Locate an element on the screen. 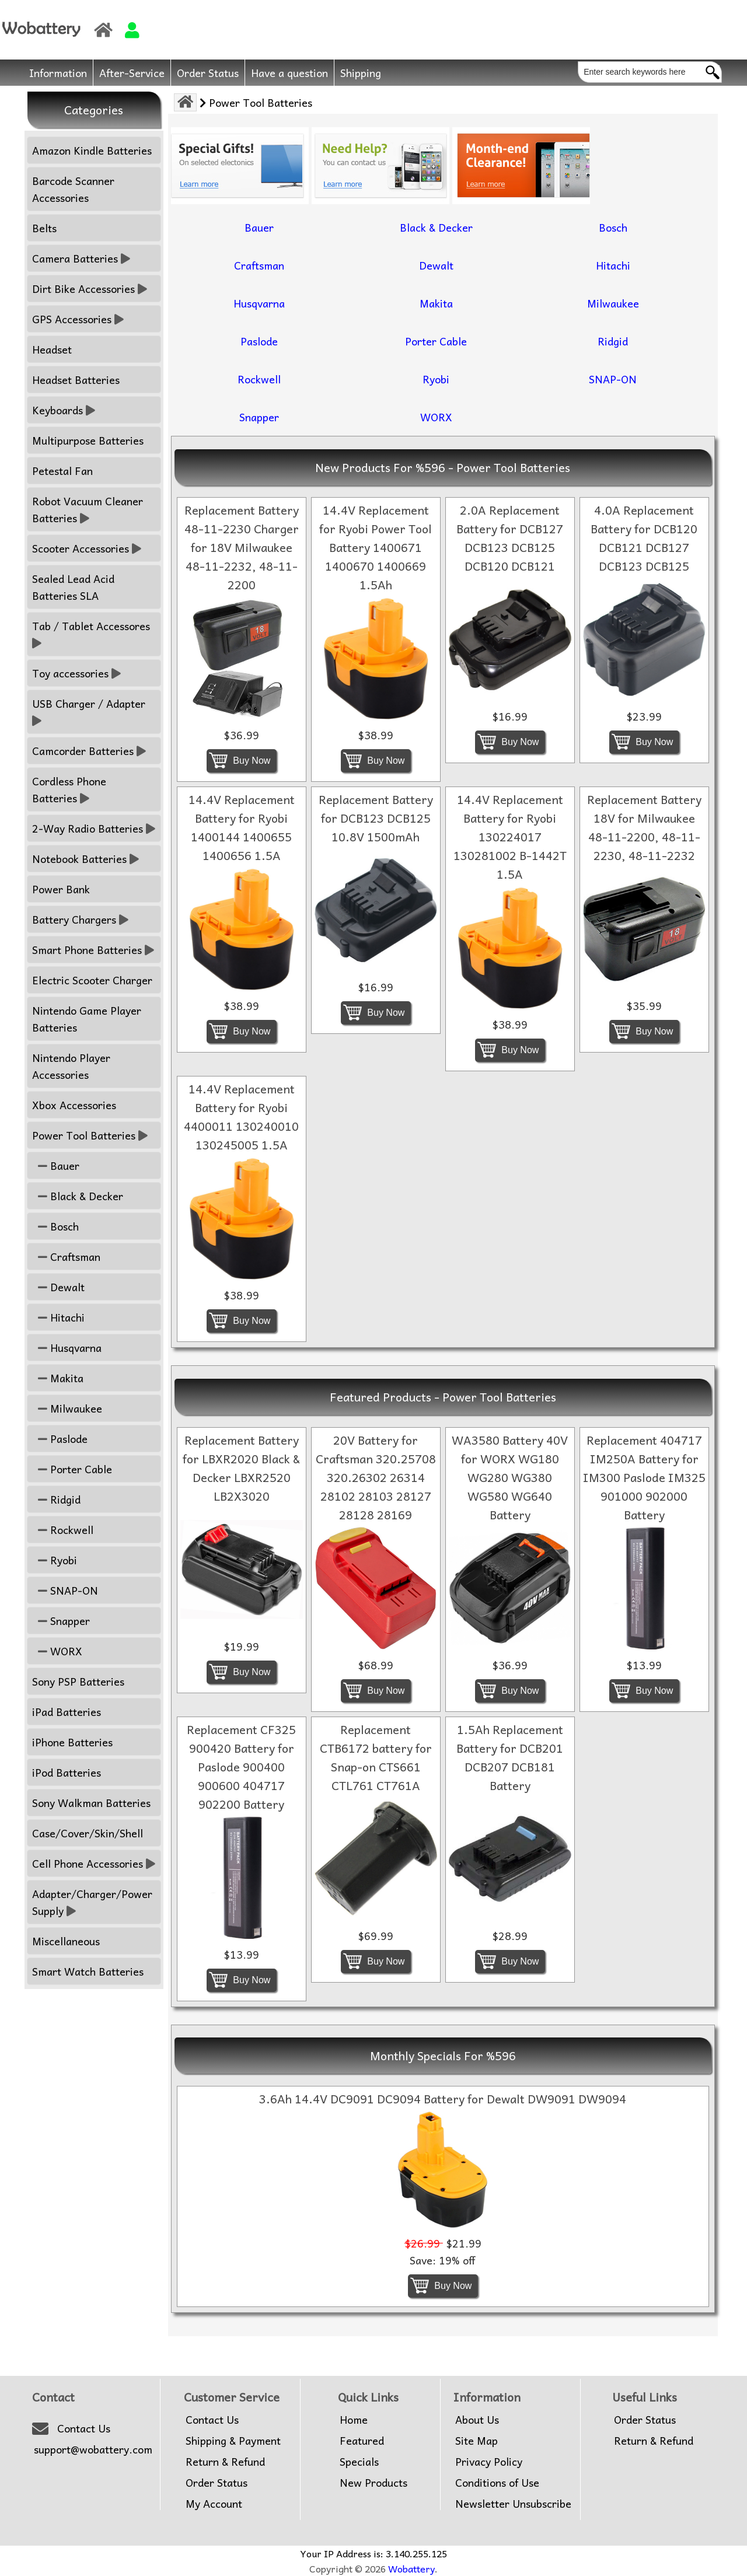 The width and height of the screenshot is (747, 2576). Craftsman is located at coordinates (66, 1256).